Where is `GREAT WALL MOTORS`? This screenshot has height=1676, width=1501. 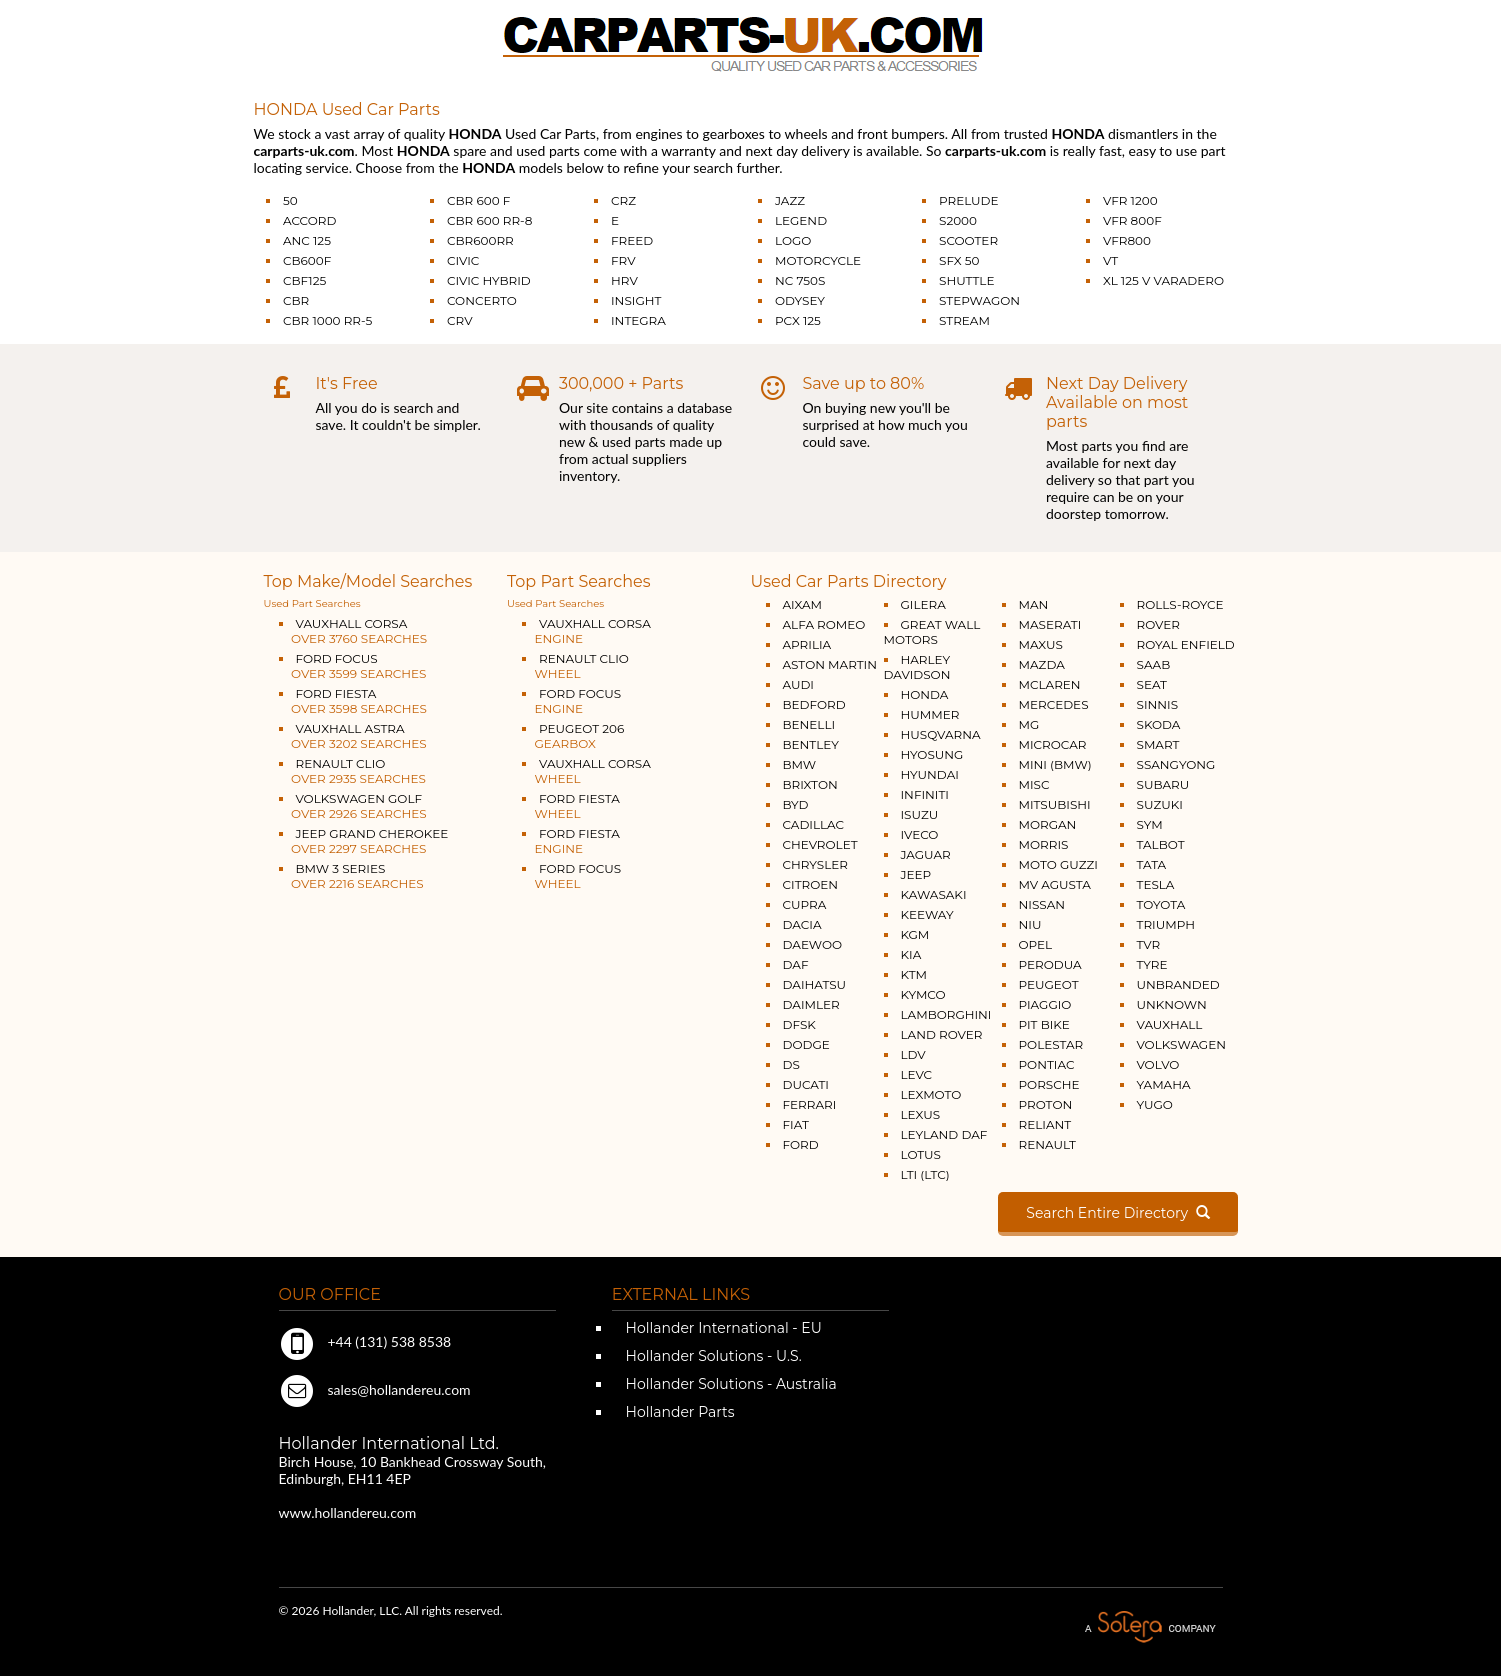 GREAT WALL MOTORS is located at coordinates (932, 632).